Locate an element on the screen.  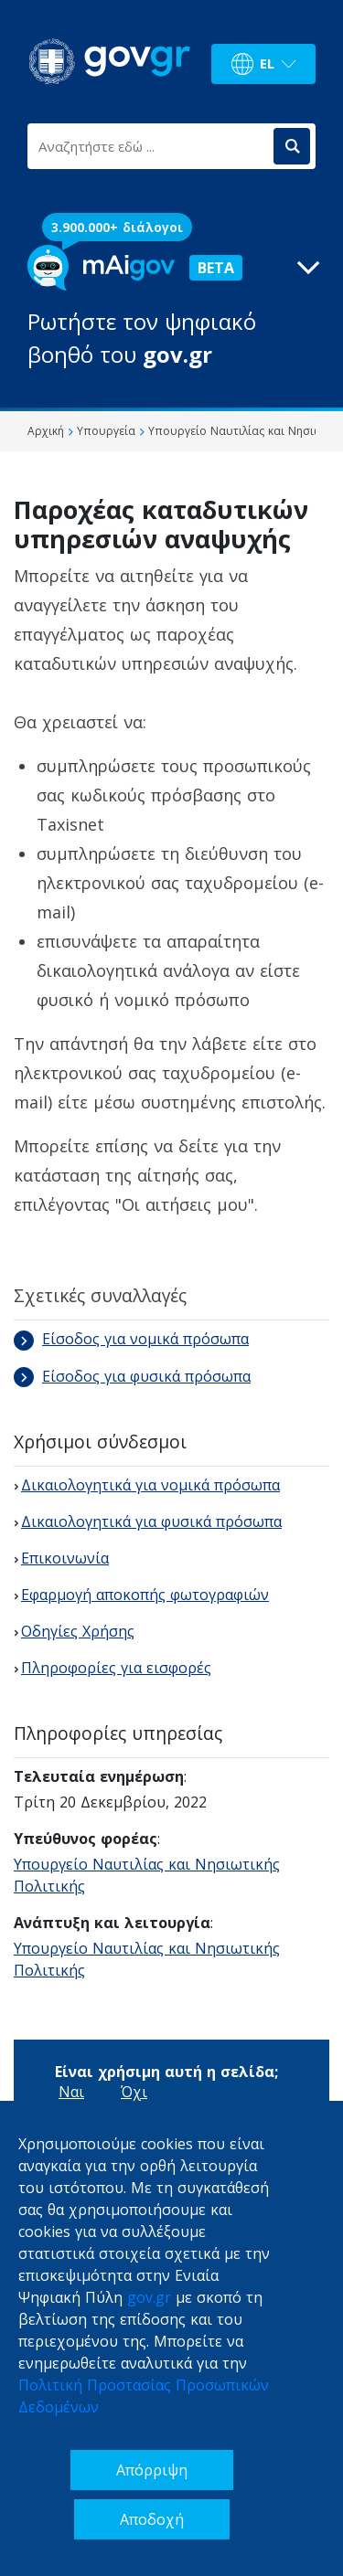
Οδηγίες Χρήσης is located at coordinates (77, 1631).